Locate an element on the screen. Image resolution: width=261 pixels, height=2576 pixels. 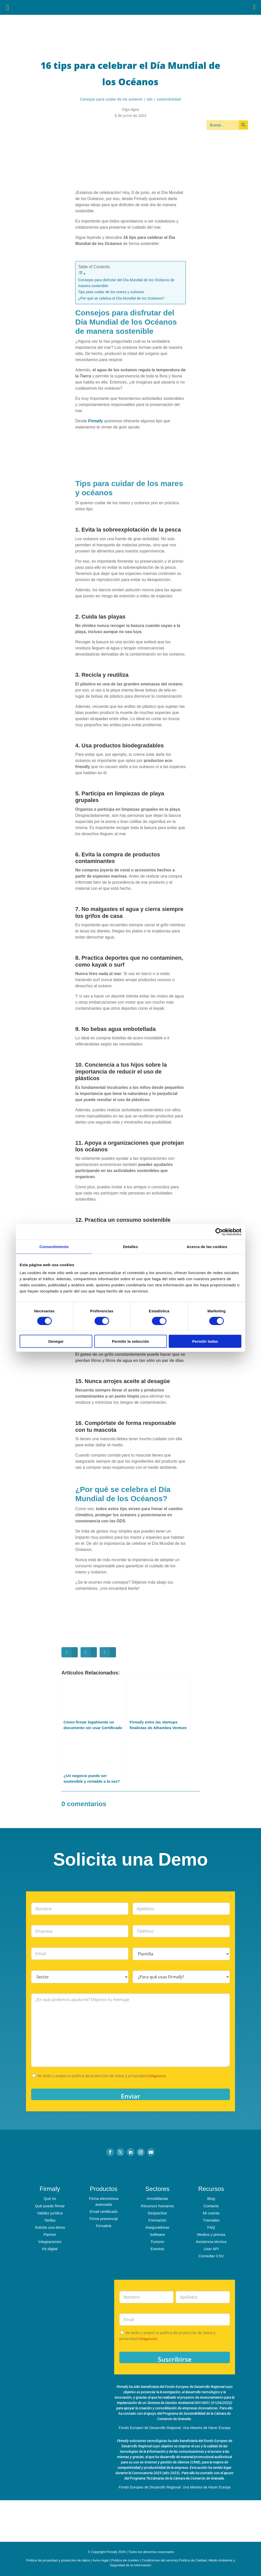
ods is located at coordinates (150, 99).